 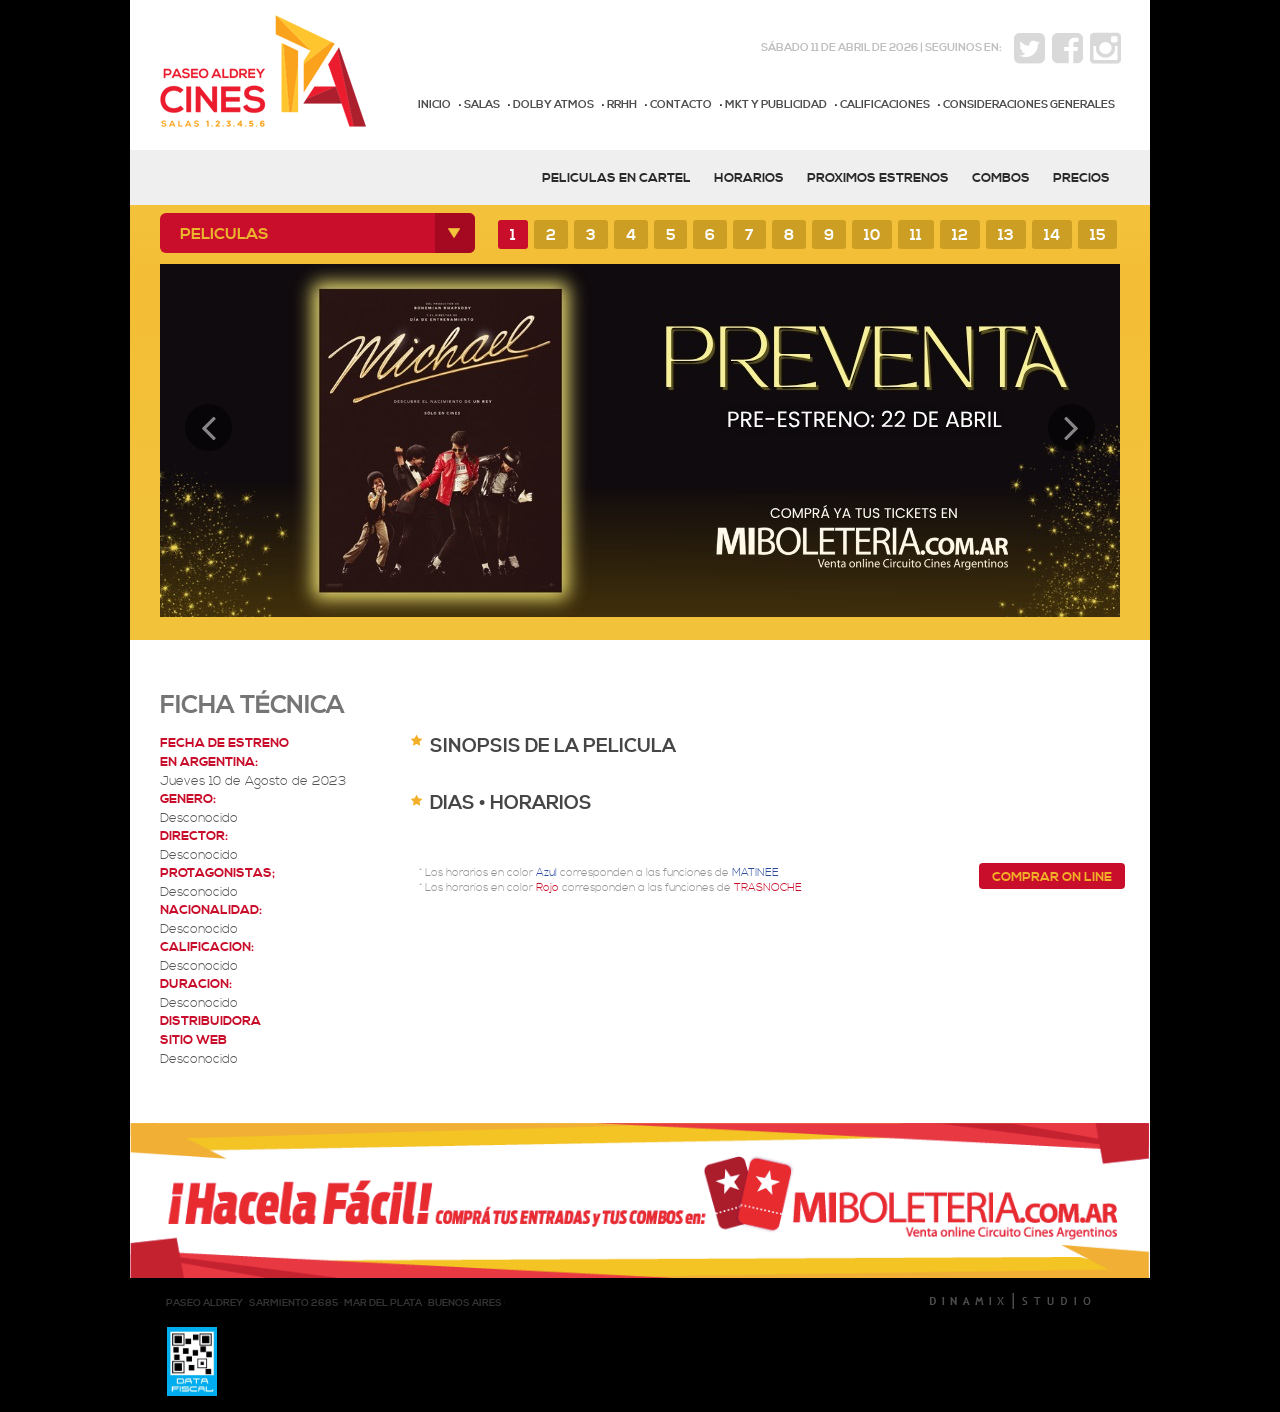 What do you see at coordinates (749, 178) in the screenshot?
I see `HORARIOS` at bounding box center [749, 178].